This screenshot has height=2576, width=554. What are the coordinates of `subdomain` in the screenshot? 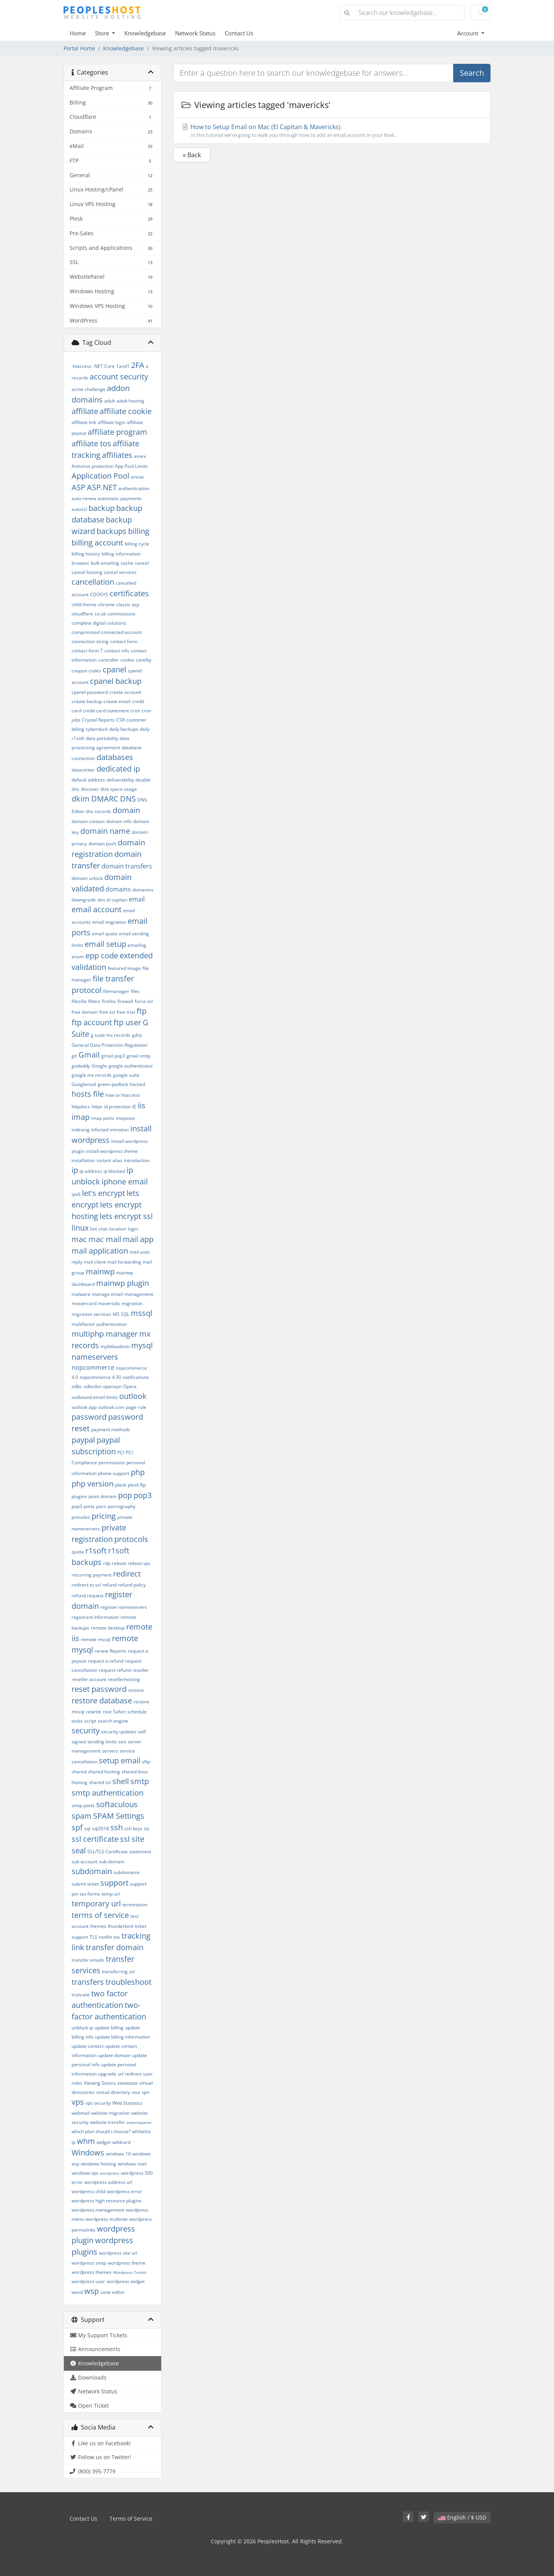 It's located at (92, 1871).